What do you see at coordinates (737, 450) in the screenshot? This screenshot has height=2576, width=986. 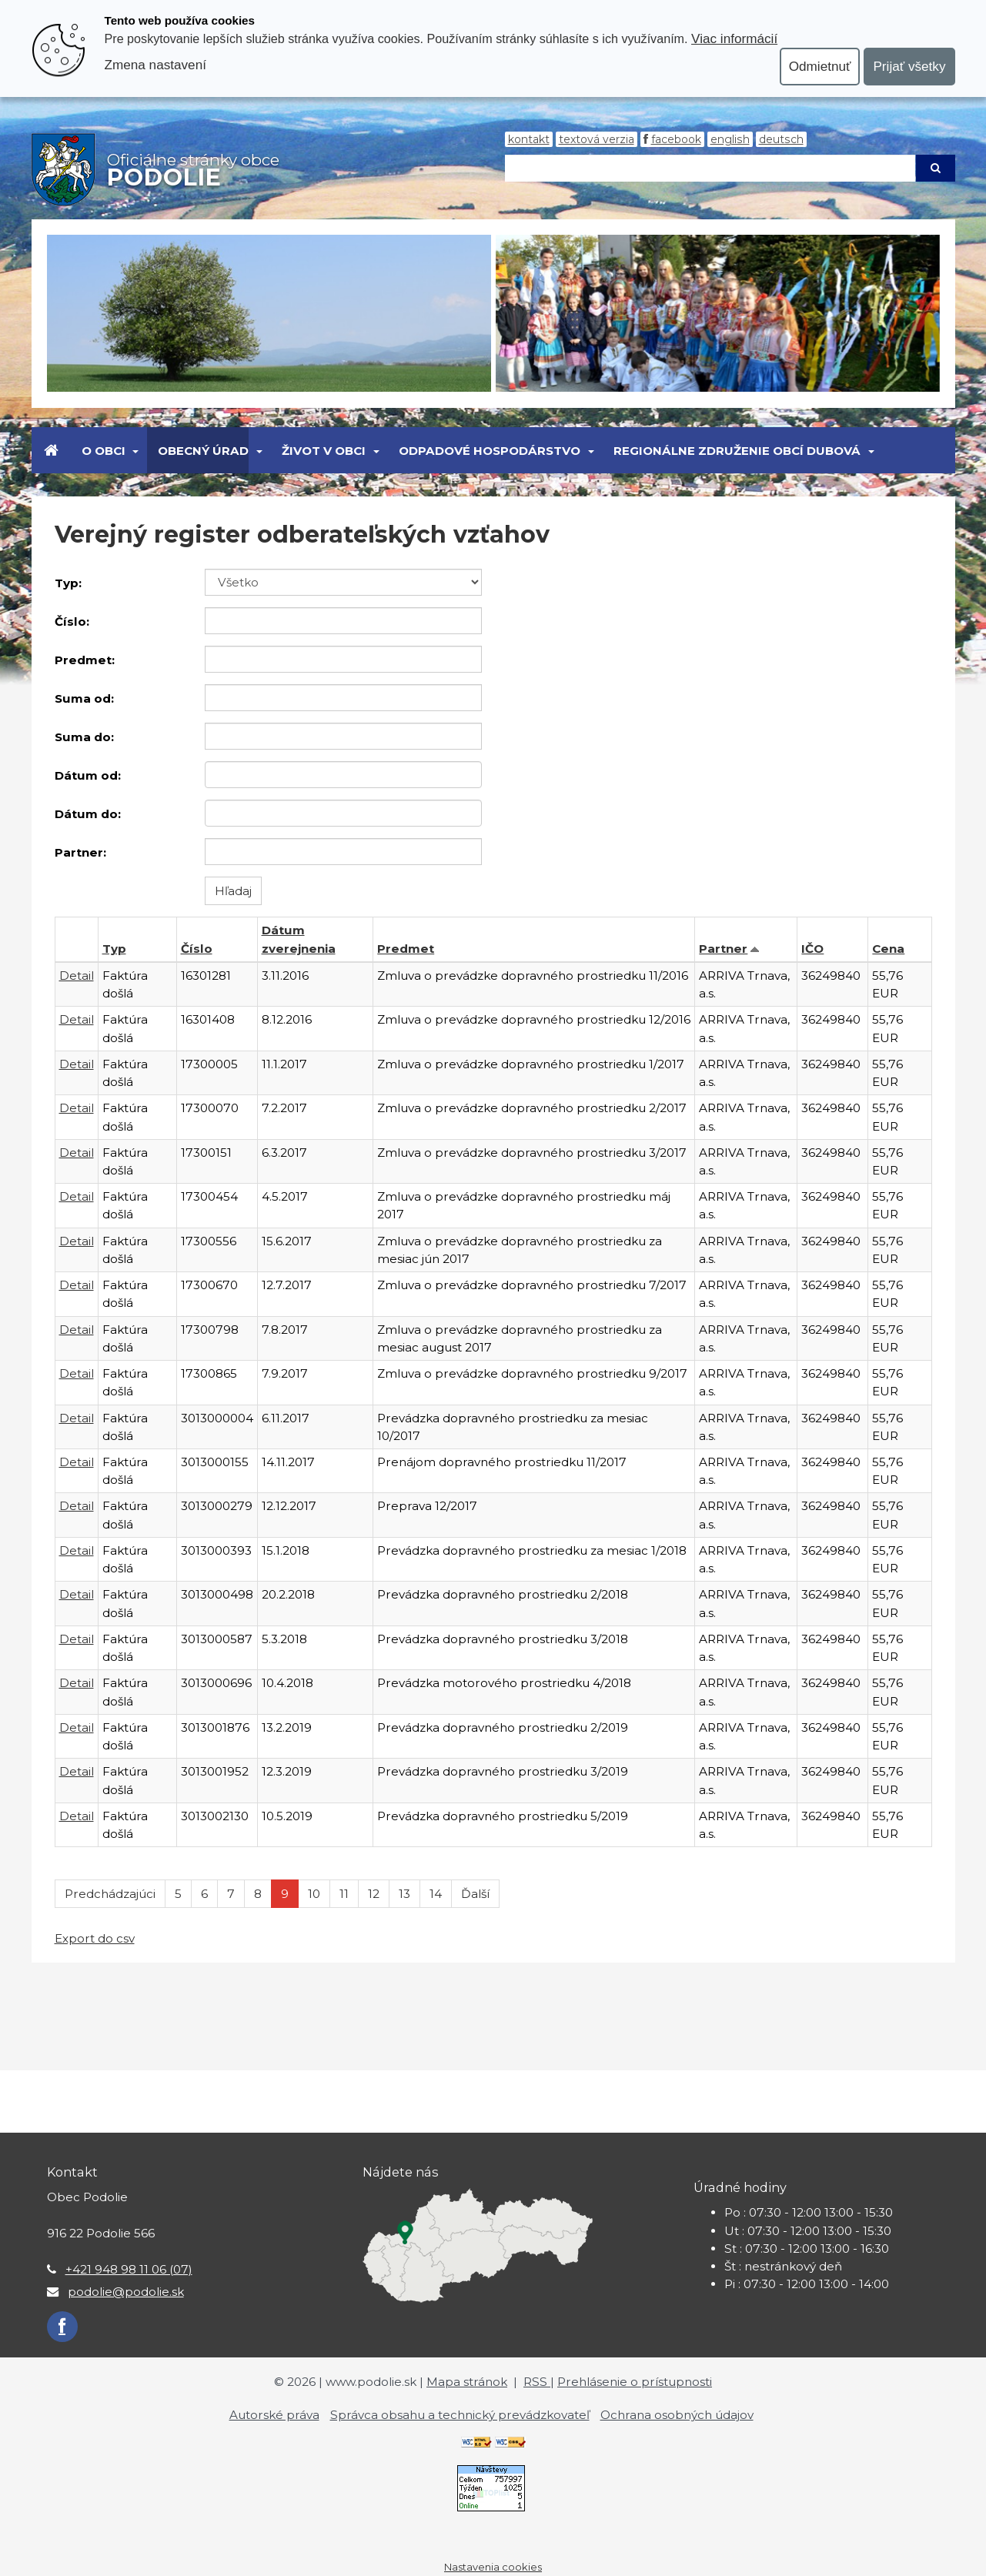 I see `Regionálne združenie obcí Dubová` at bounding box center [737, 450].